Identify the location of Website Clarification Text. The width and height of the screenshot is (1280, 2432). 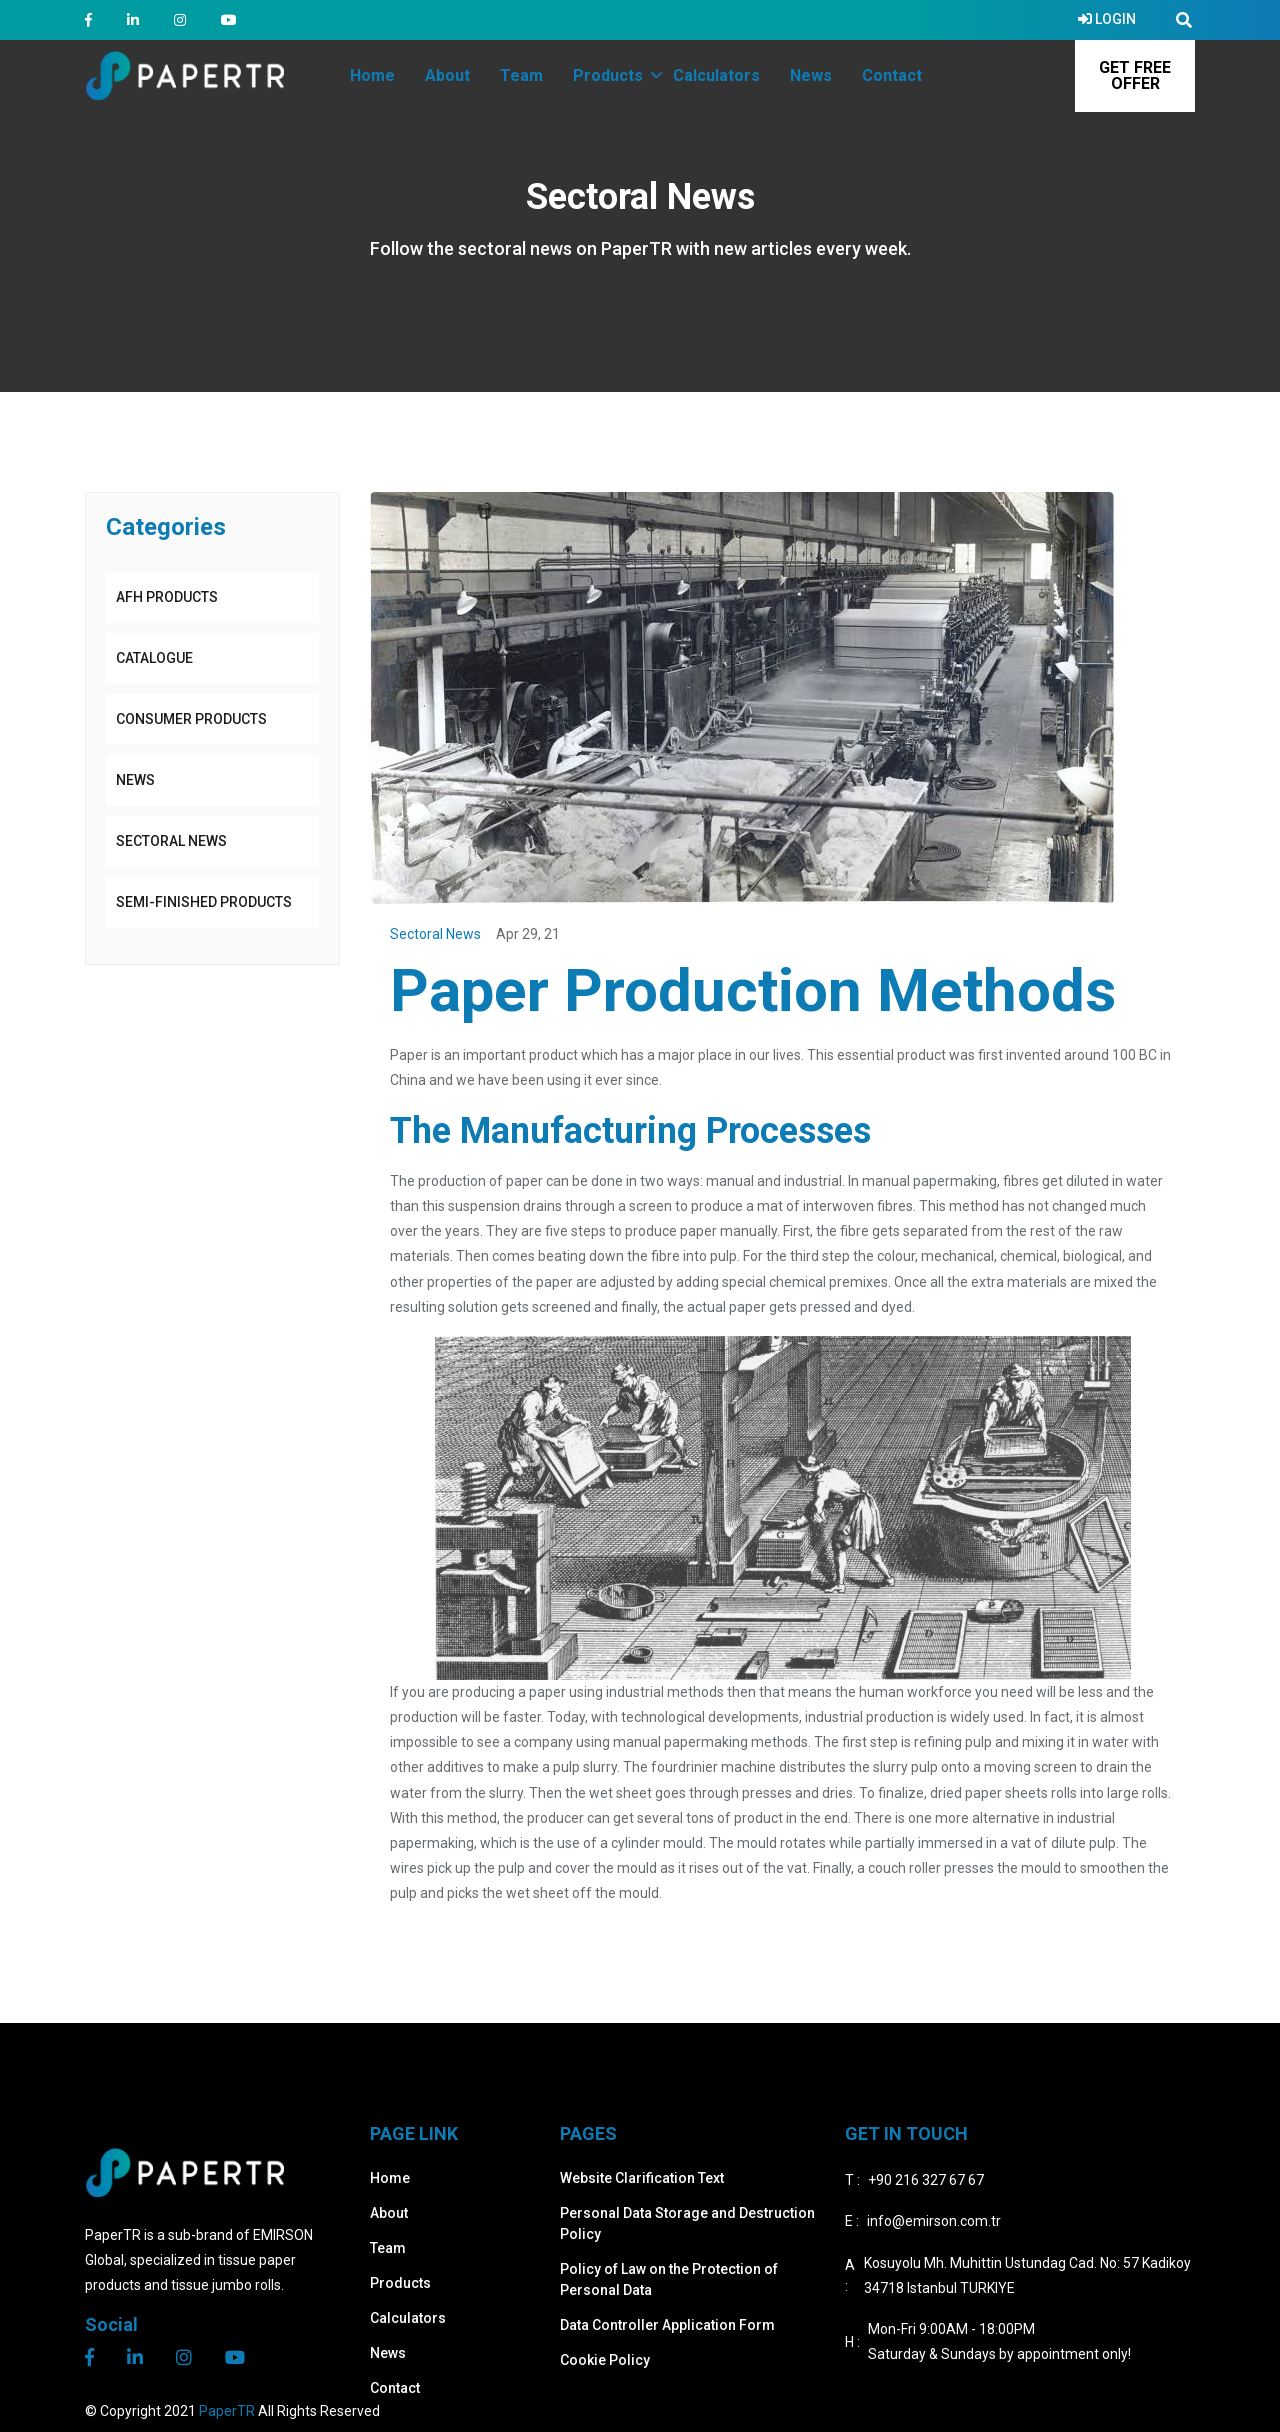
(642, 2178).